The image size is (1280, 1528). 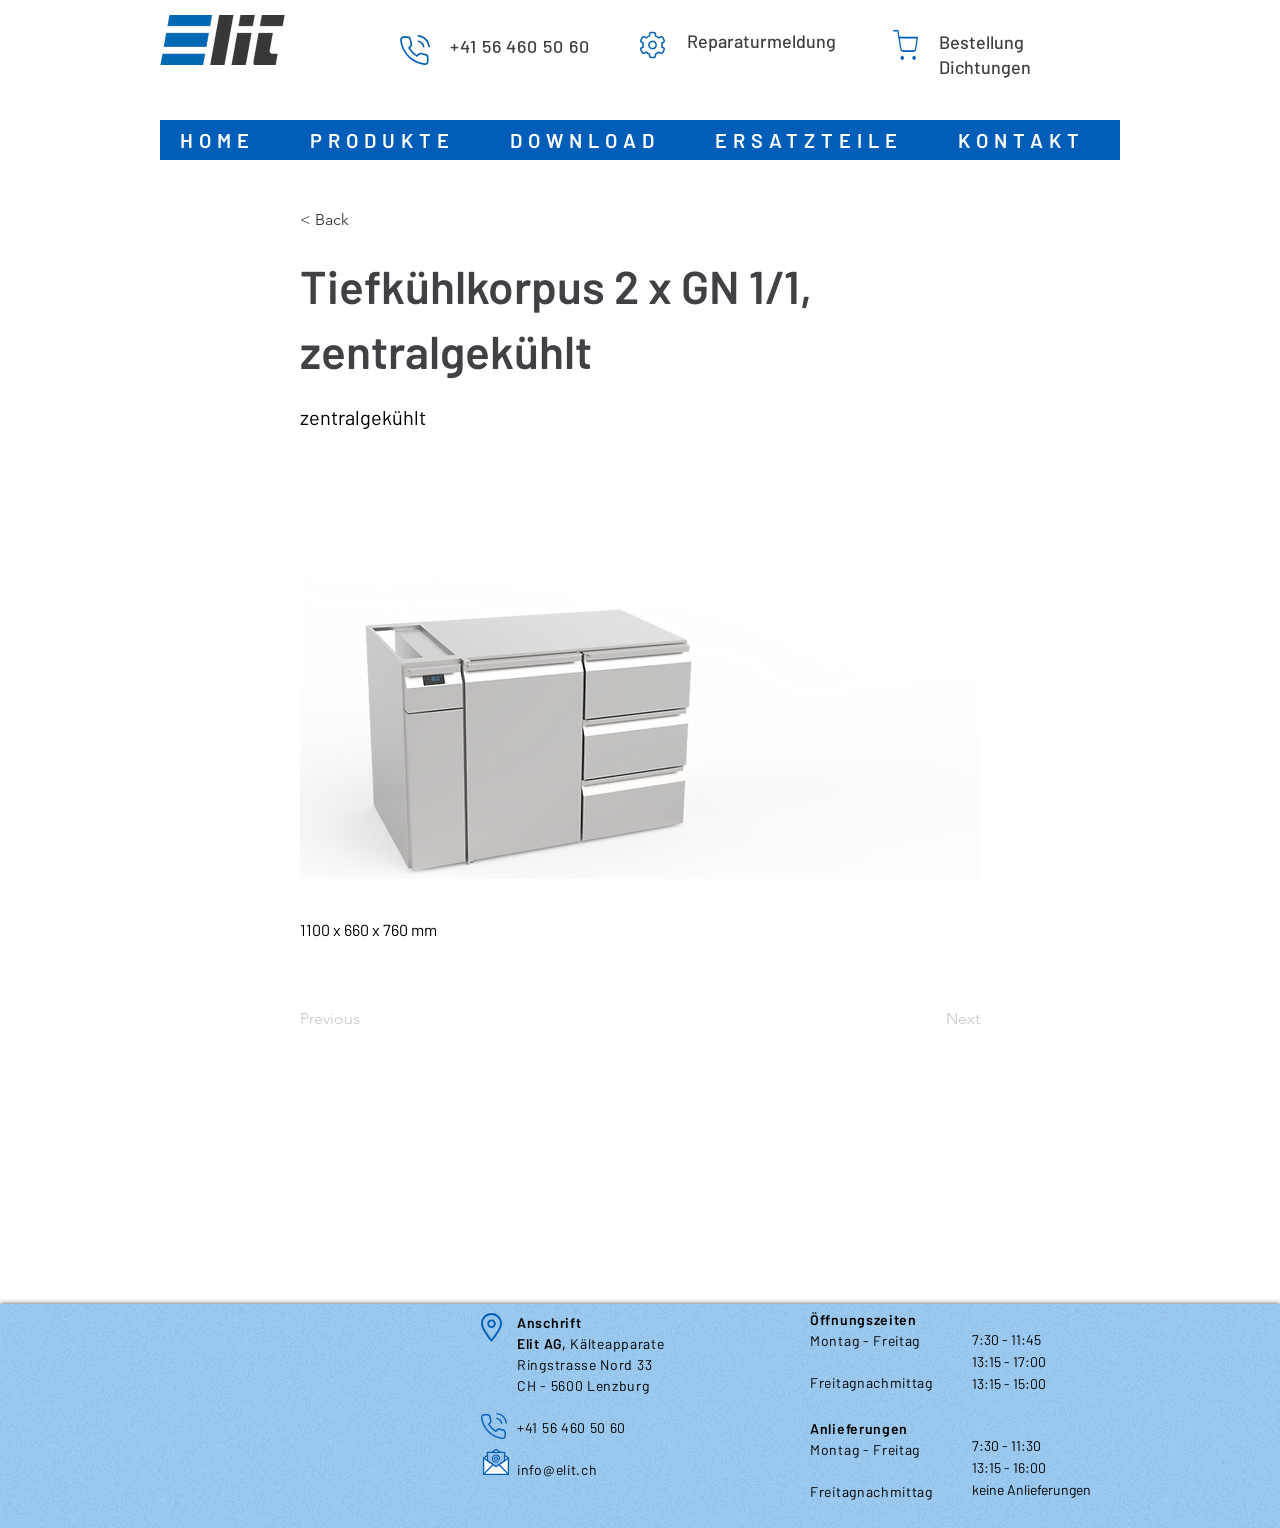 I want to click on [button], so click(x=390, y=140).